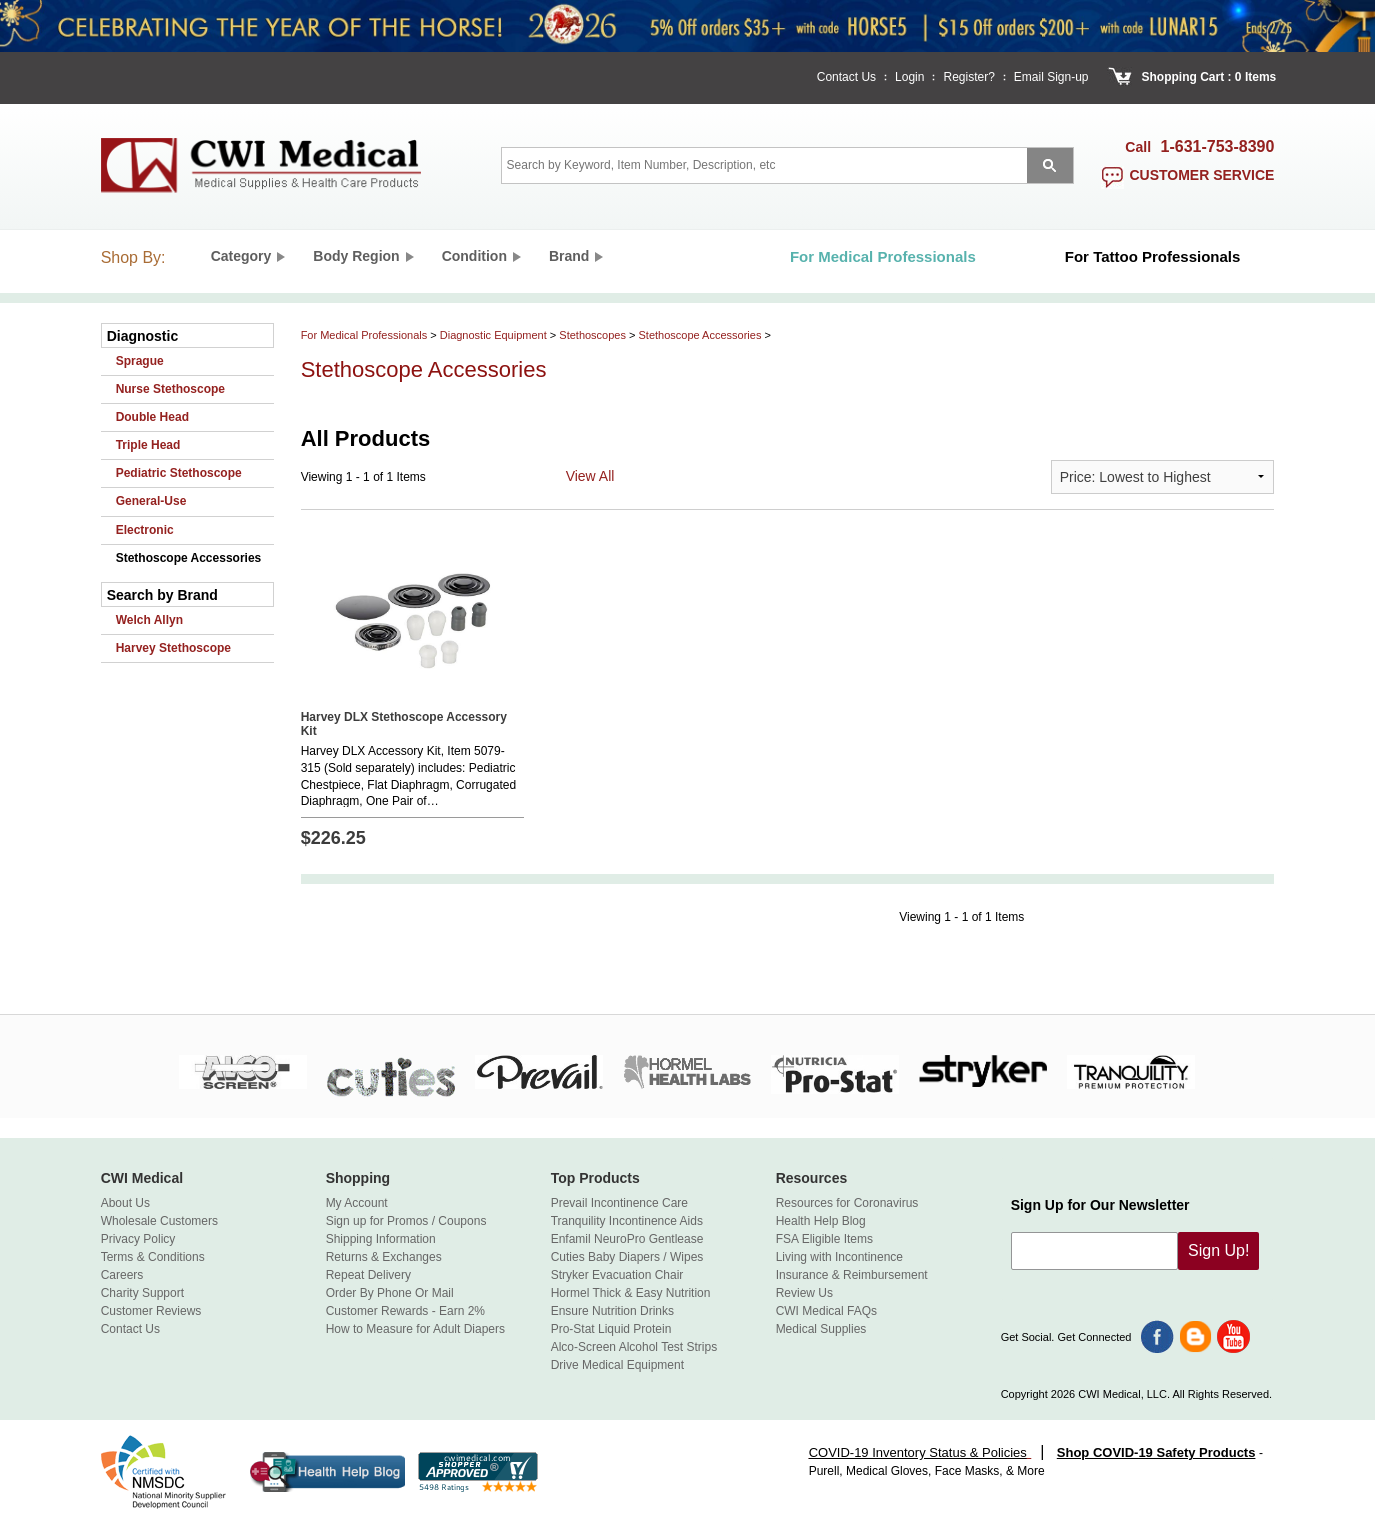 Image resolution: width=1375 pixels, height=1524 pixels. I want to click on How to Measure for Adult Diapers, so click(415, 1329).